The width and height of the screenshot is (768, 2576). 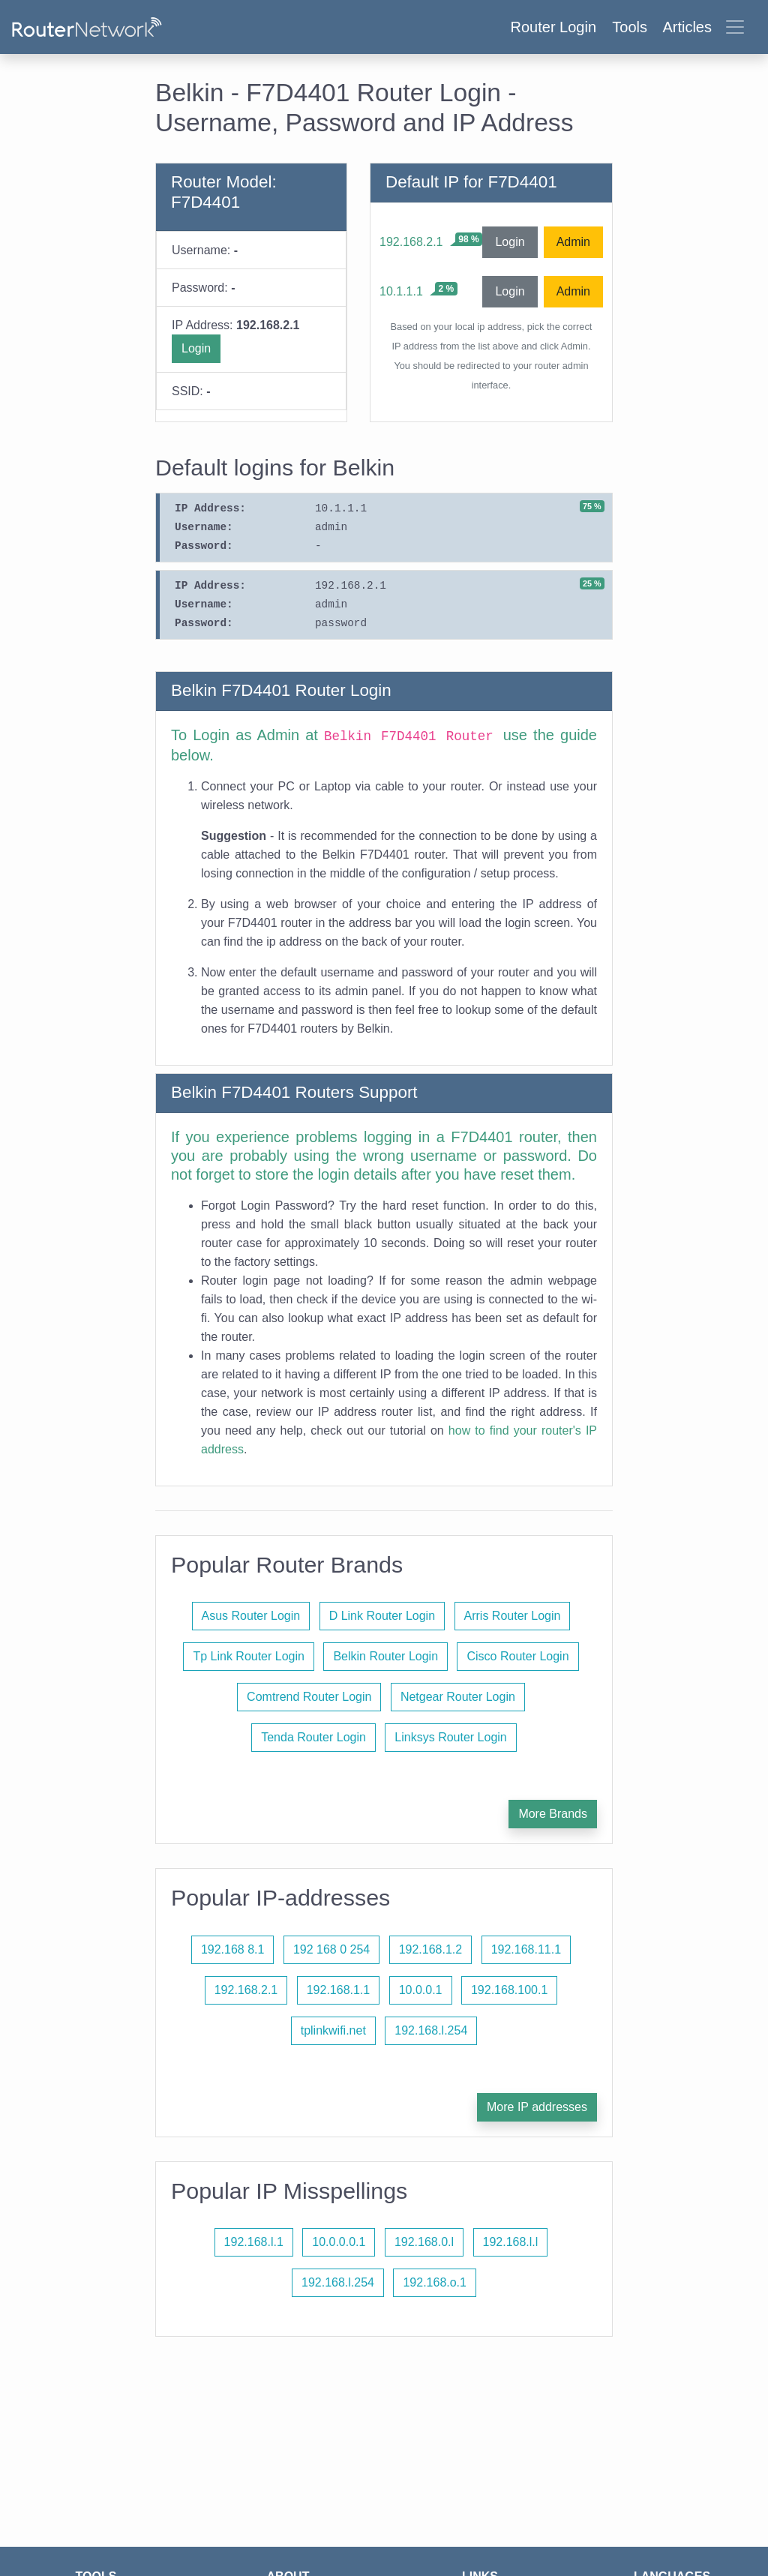 What do you see at coordinates (450, 1737) in the screenshot?
I see `Linksys Router Login` at bounding box center [450, 1737].